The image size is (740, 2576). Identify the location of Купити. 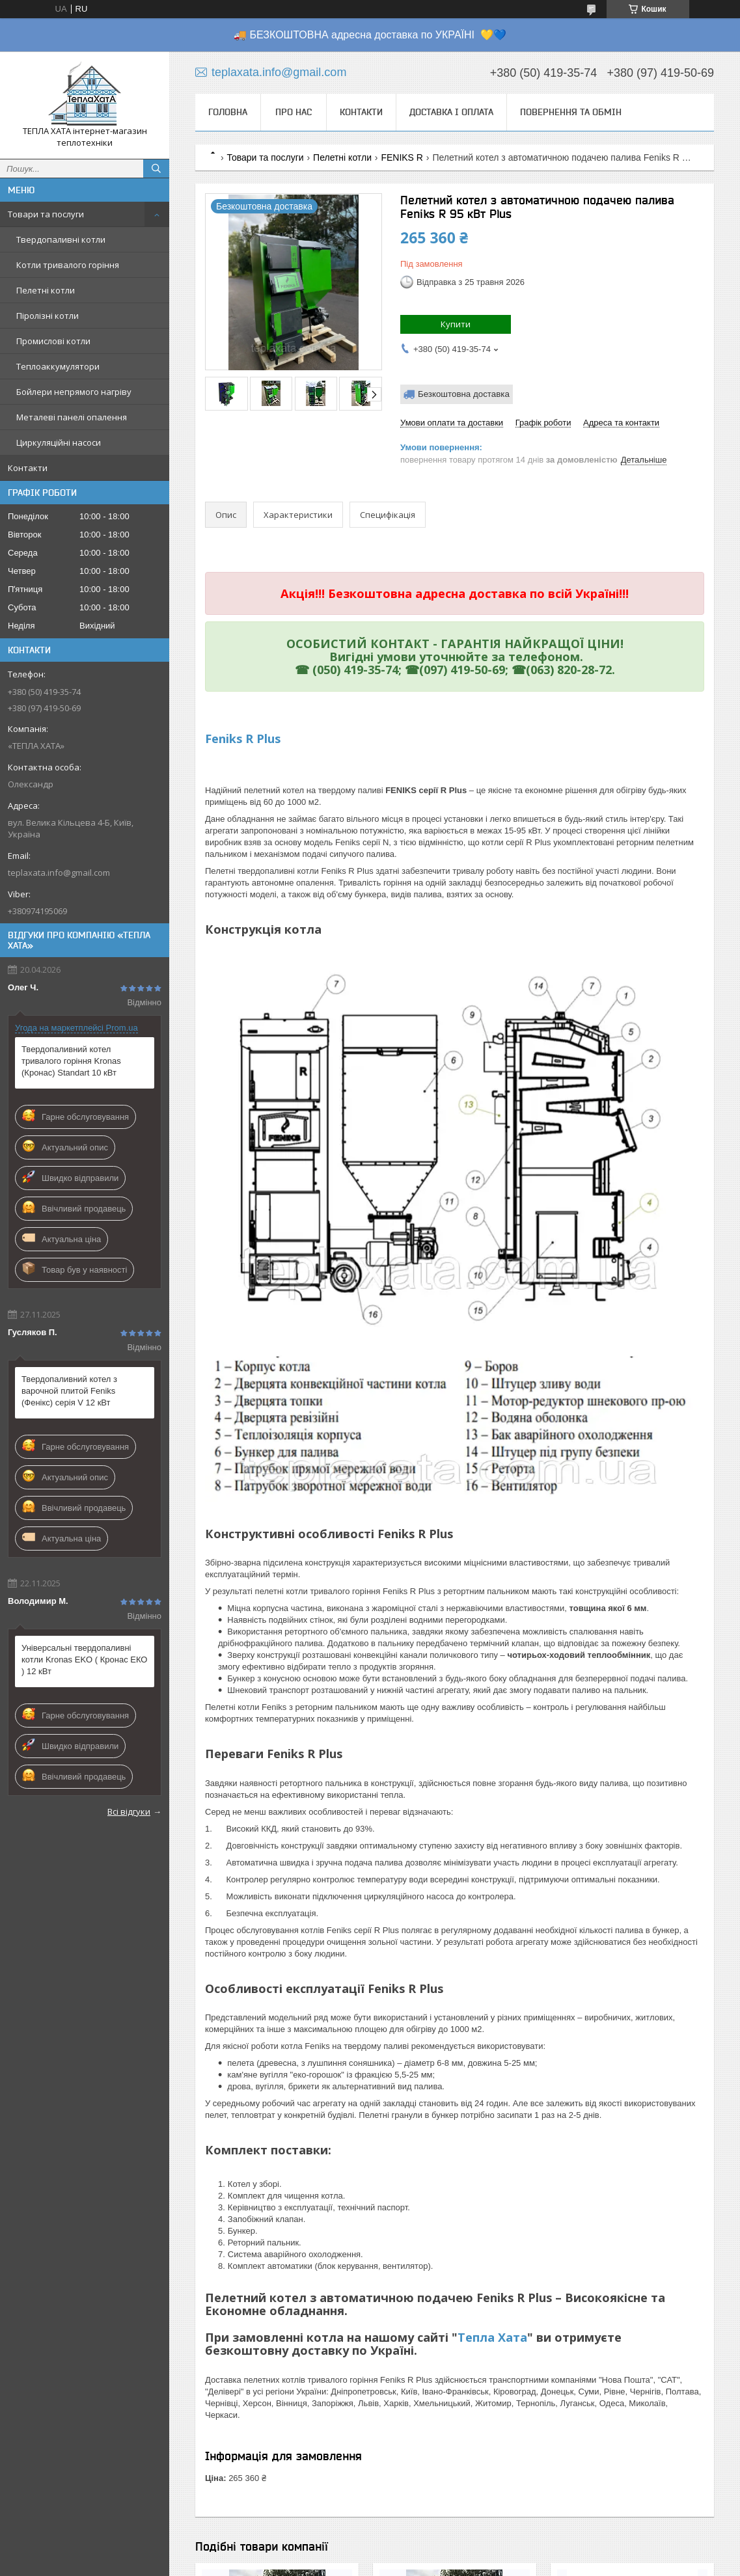
(456, 324).